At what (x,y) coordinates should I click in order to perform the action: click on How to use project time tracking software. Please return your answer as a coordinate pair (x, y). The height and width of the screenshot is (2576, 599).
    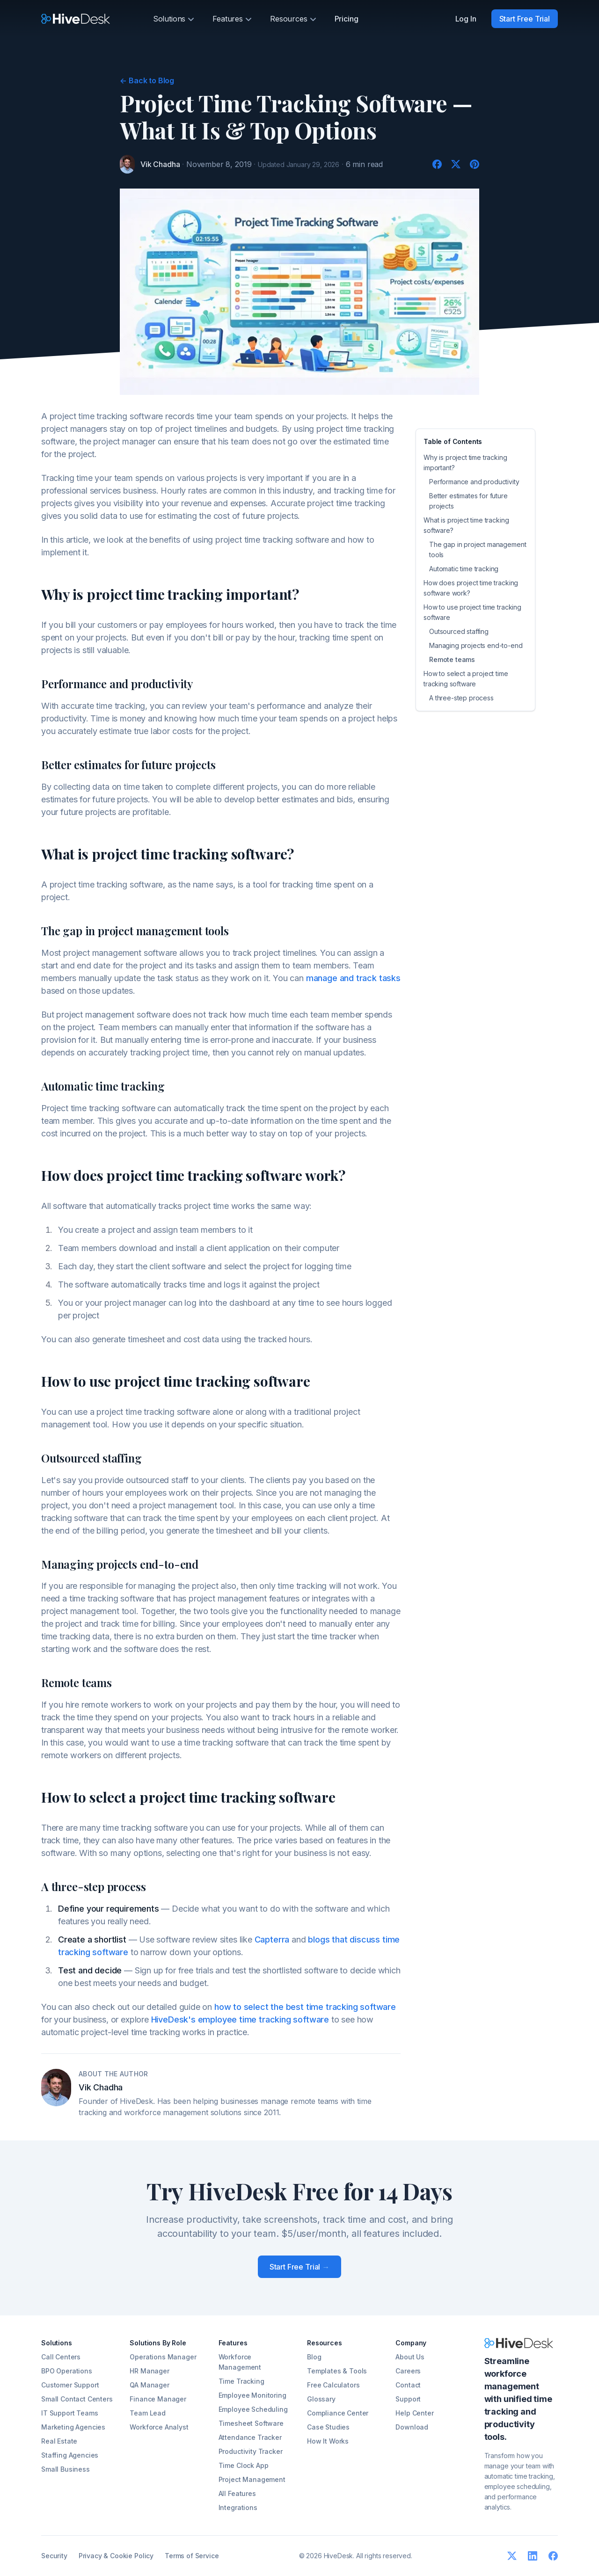
    Looking at the image, I should click on (472, 612).